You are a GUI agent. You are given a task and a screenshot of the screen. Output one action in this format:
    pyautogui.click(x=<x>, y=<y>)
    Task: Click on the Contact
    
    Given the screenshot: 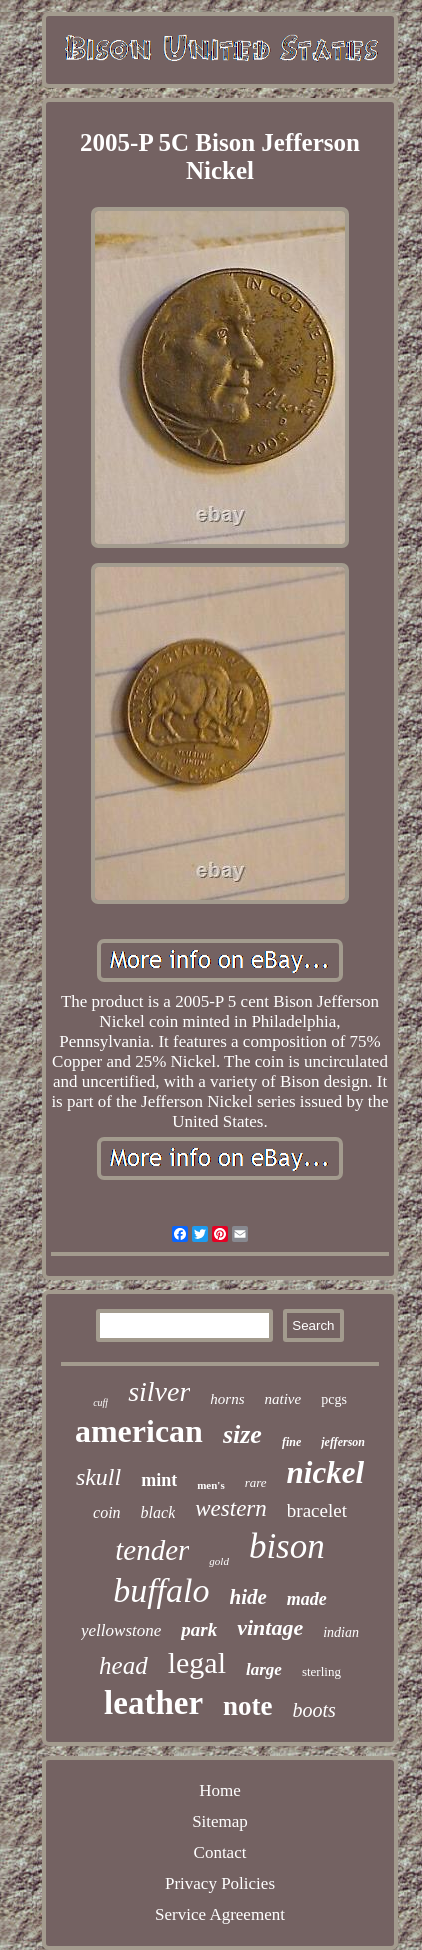 What is the action you would take?
    pyautogui.click(x=220, y=1852)
    